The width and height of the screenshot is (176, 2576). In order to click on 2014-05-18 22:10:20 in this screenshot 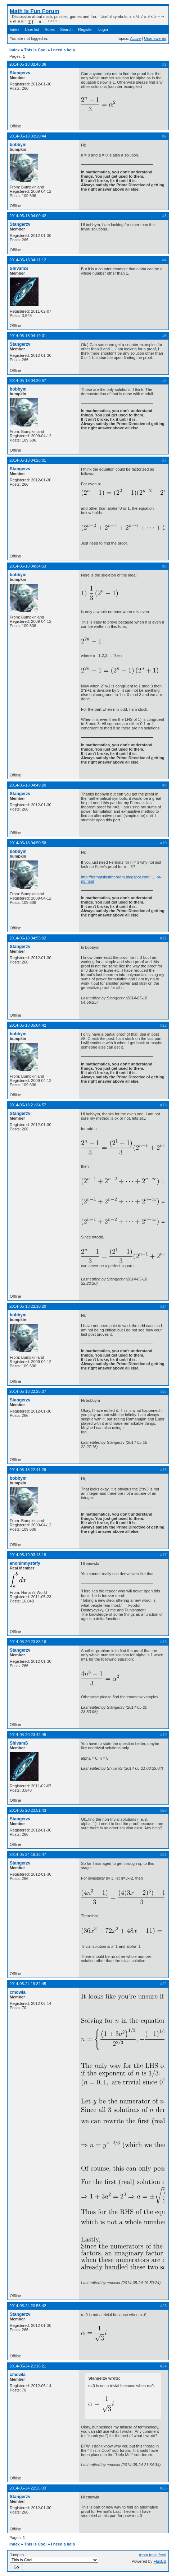, I will do `click(27, 1306)`.